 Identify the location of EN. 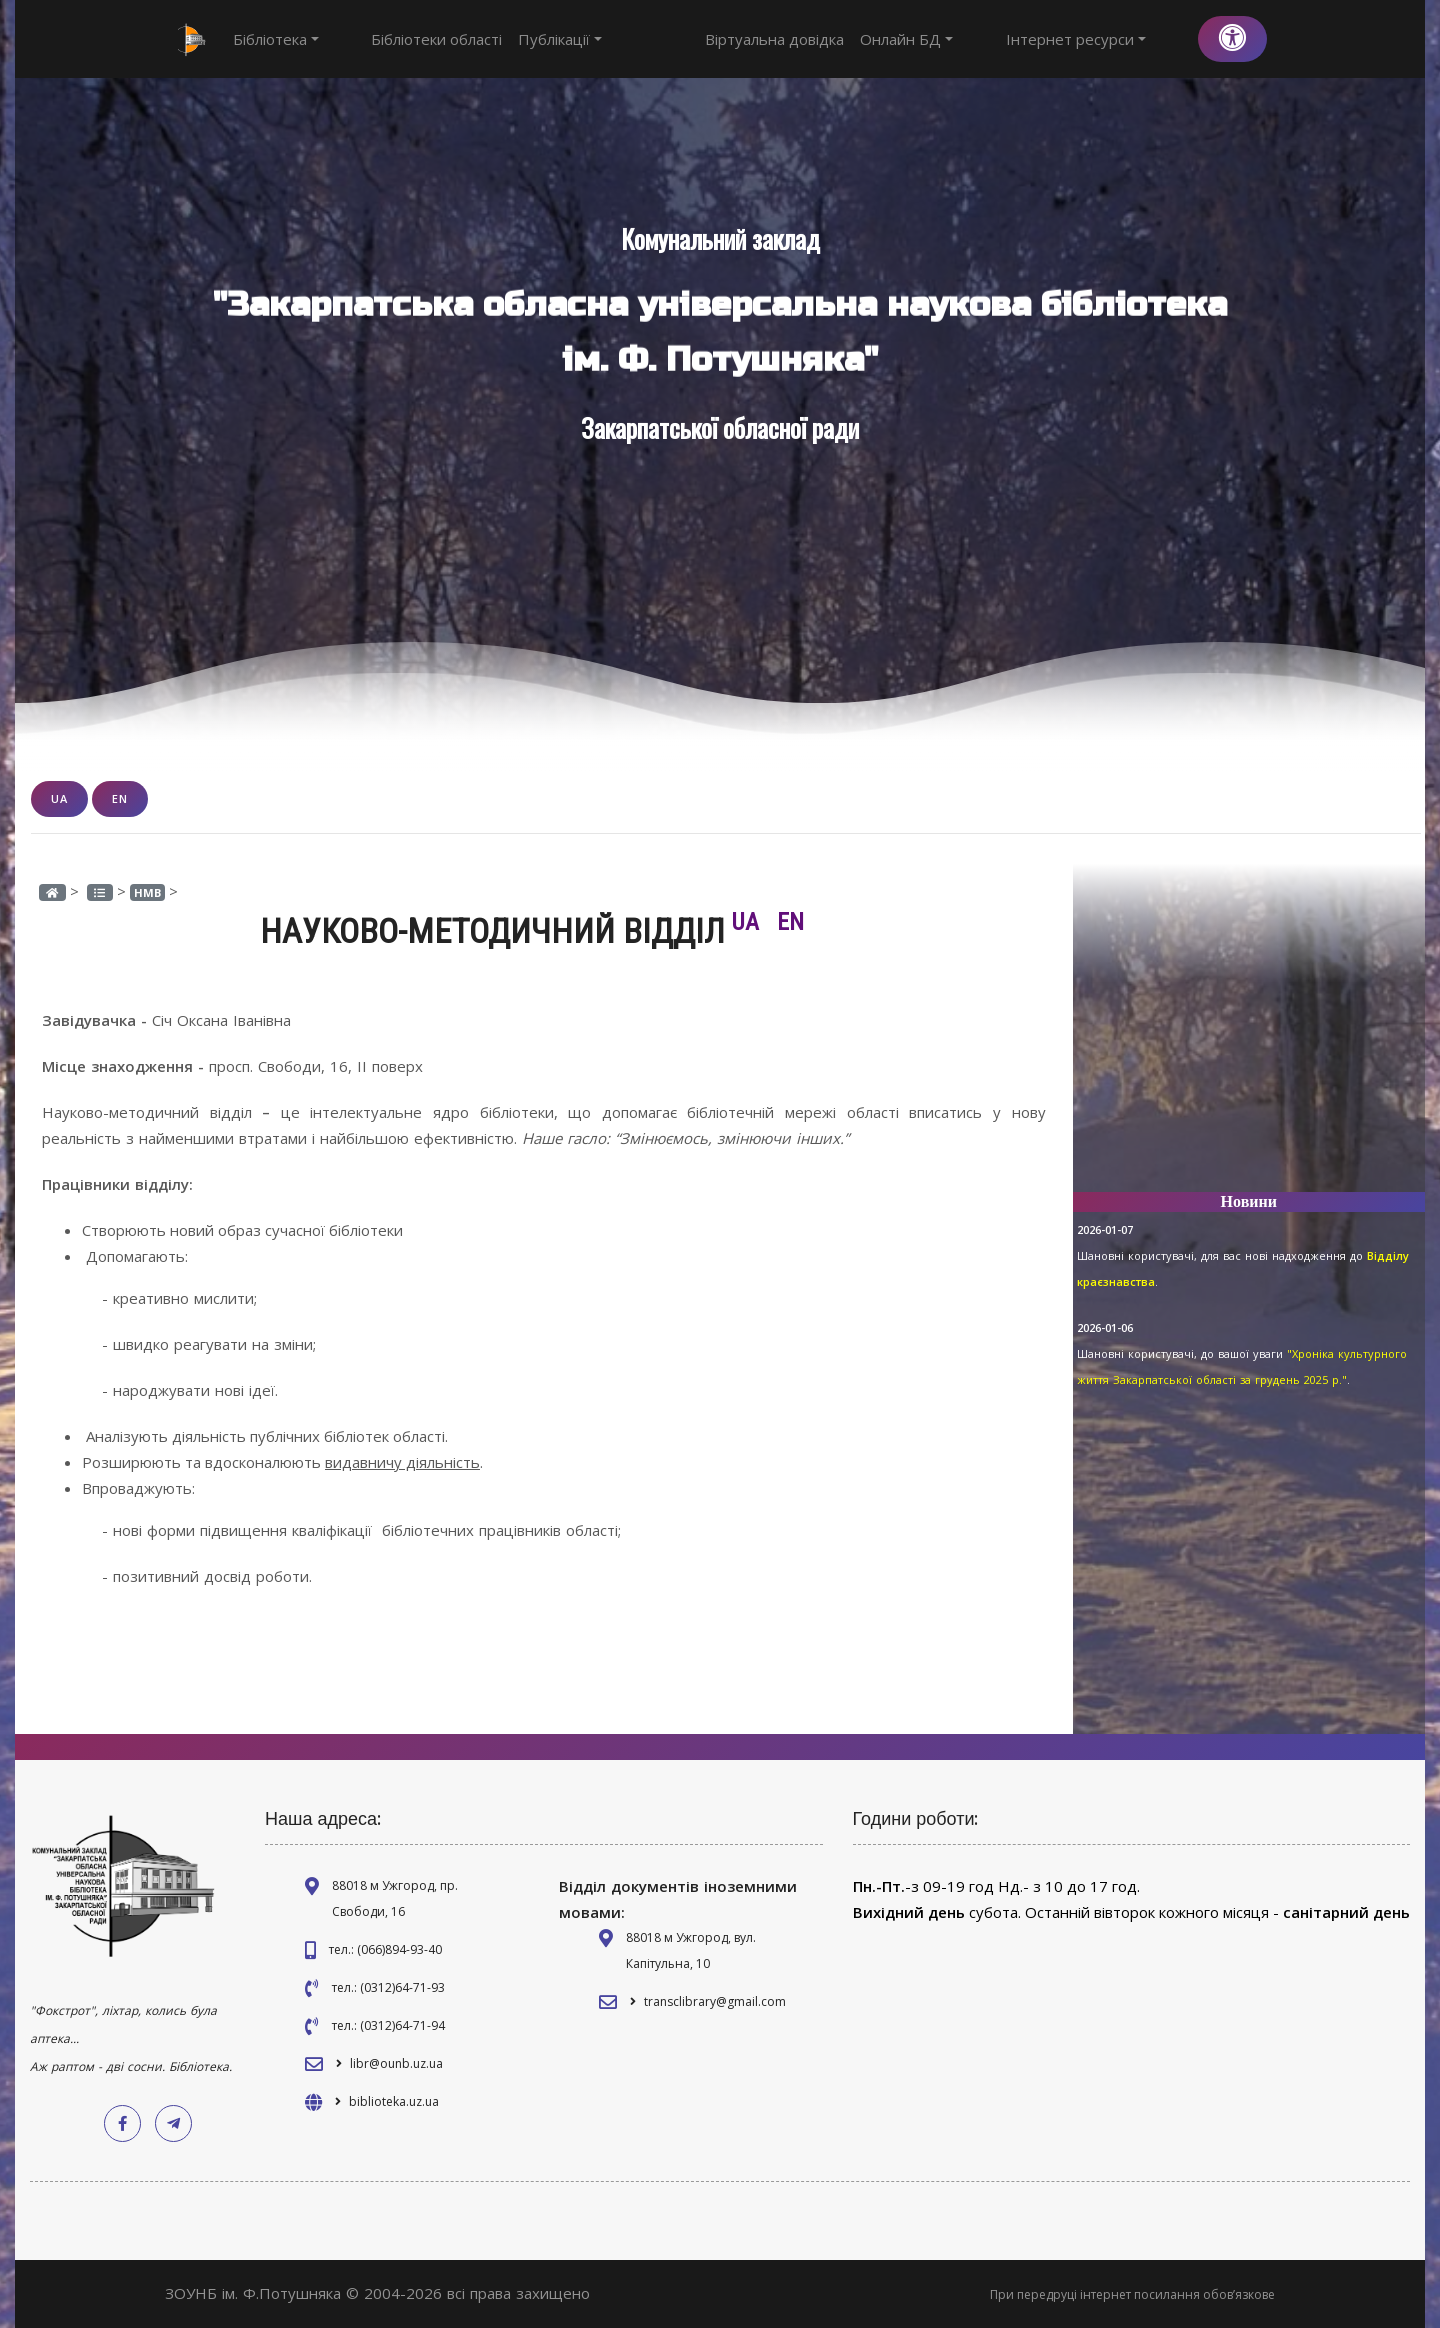
(120, 798).